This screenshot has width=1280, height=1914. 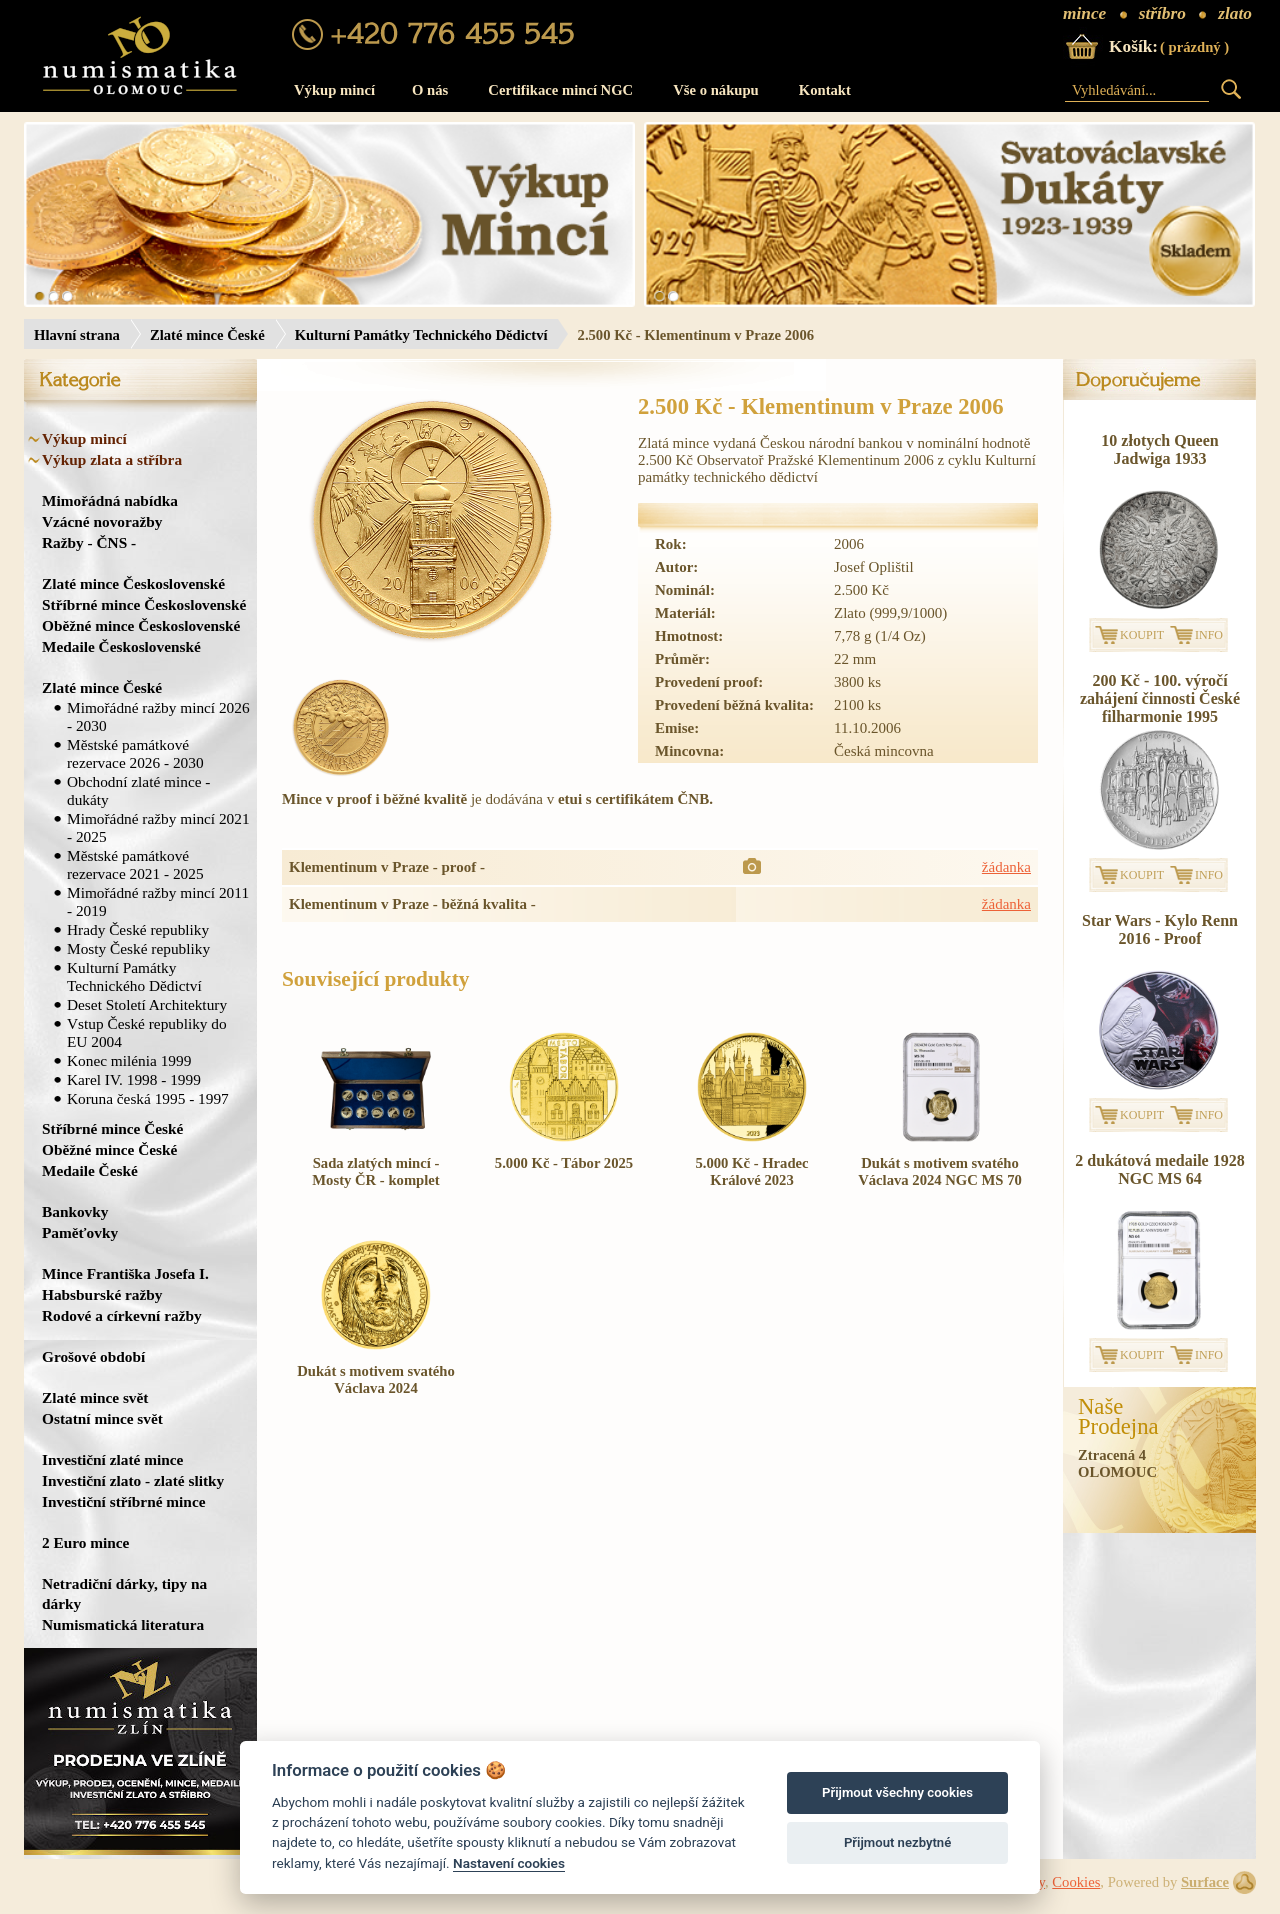 What do you see at coordinates (158, 827) in the screenshot?
I see `Mimořádné ražby mincí 2021 - 2025` at bounding box center [158, 827].